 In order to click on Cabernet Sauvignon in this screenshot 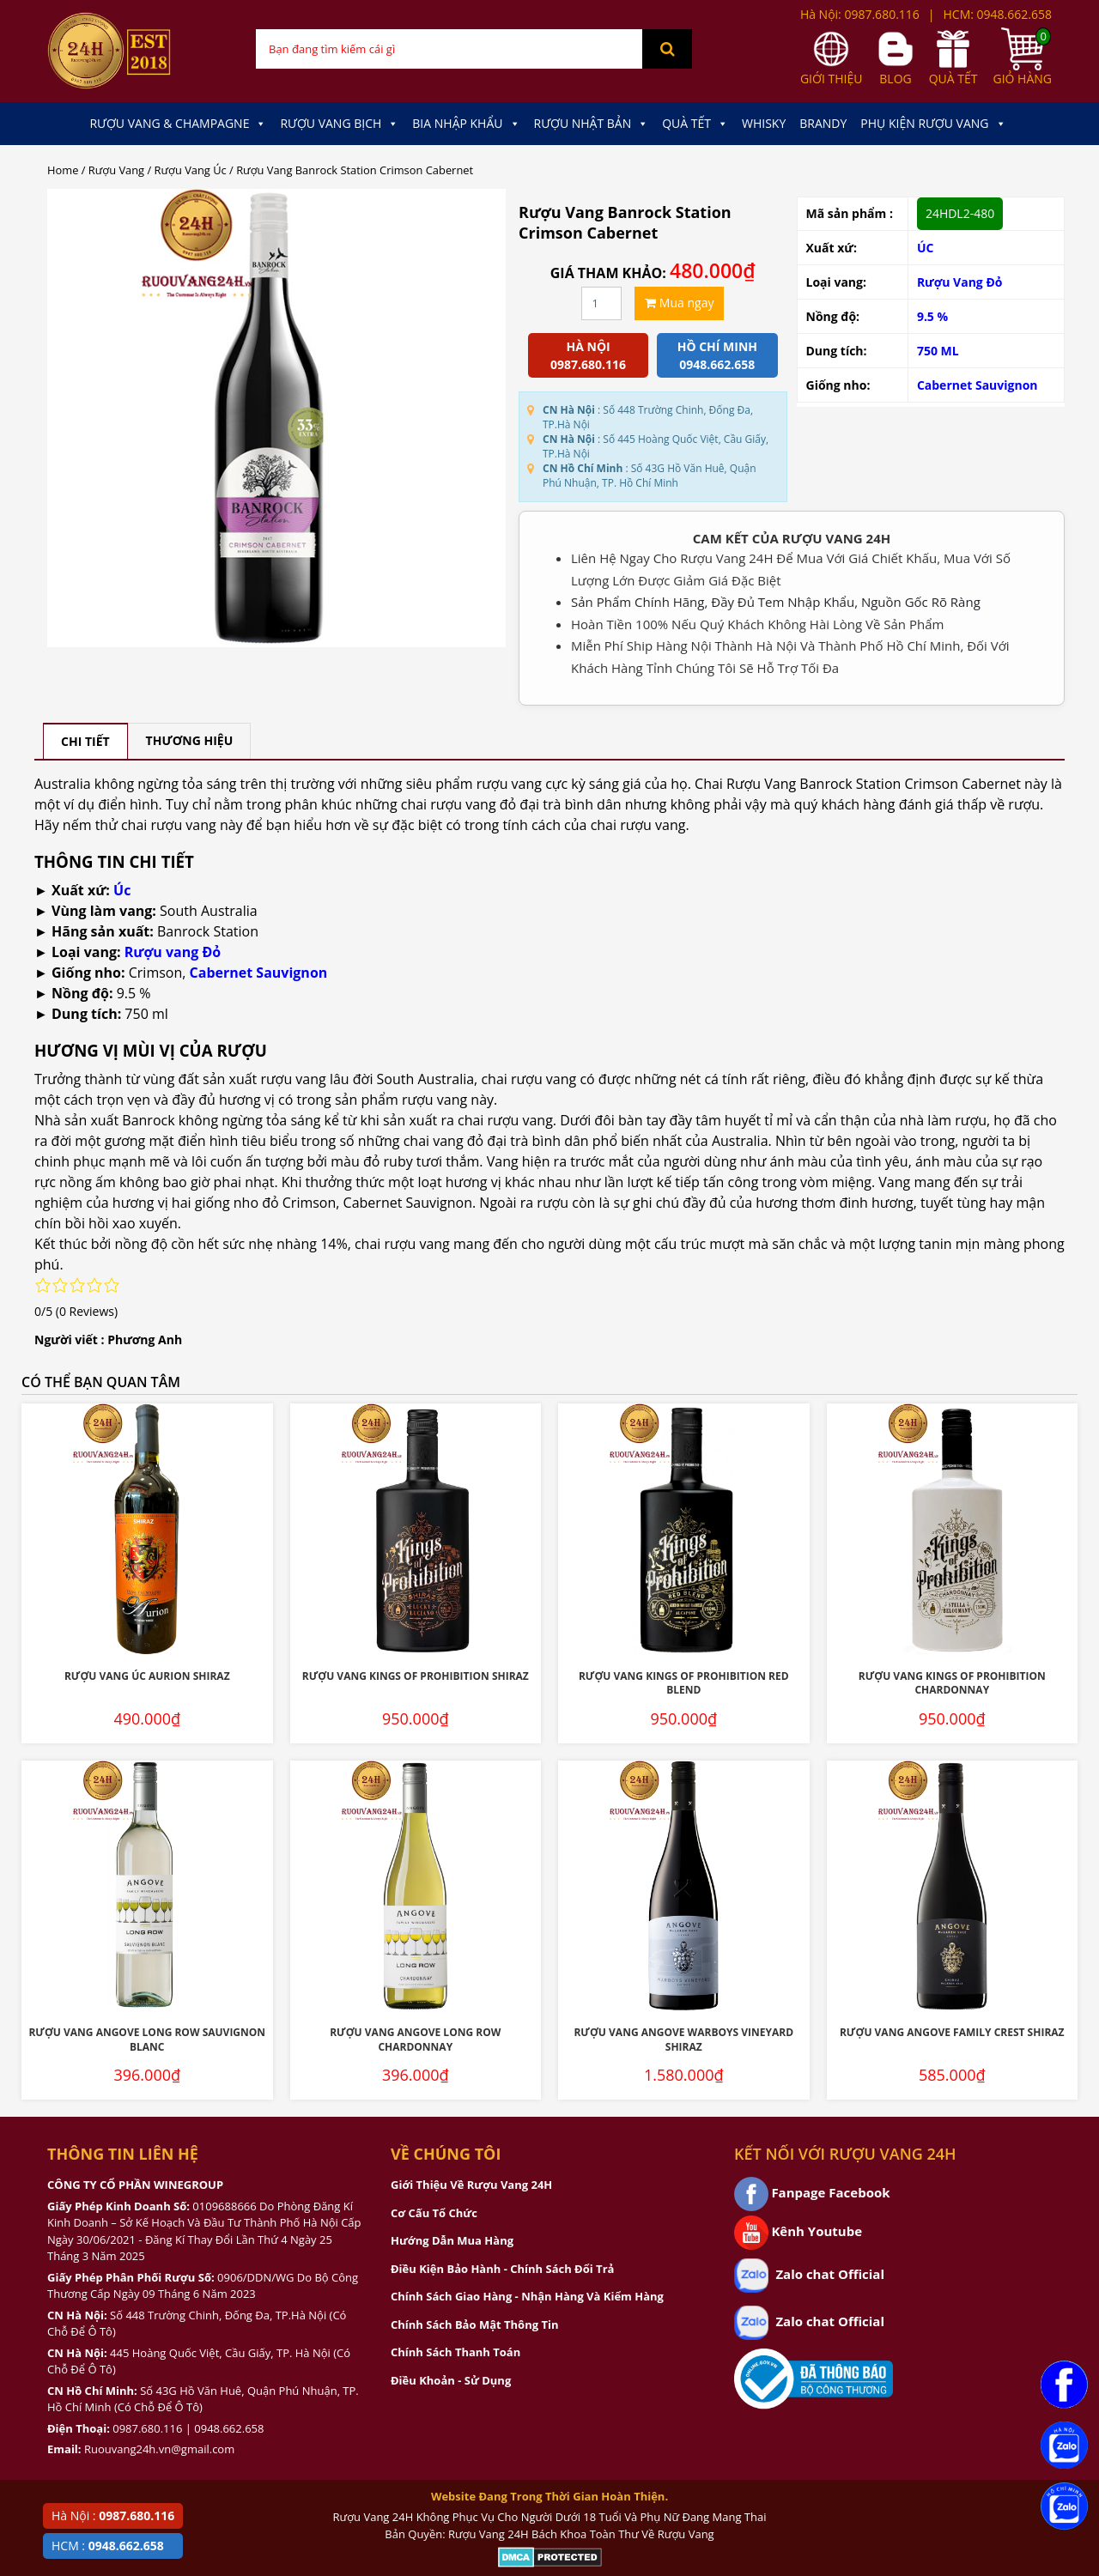, I will do `click(977, 385)`.